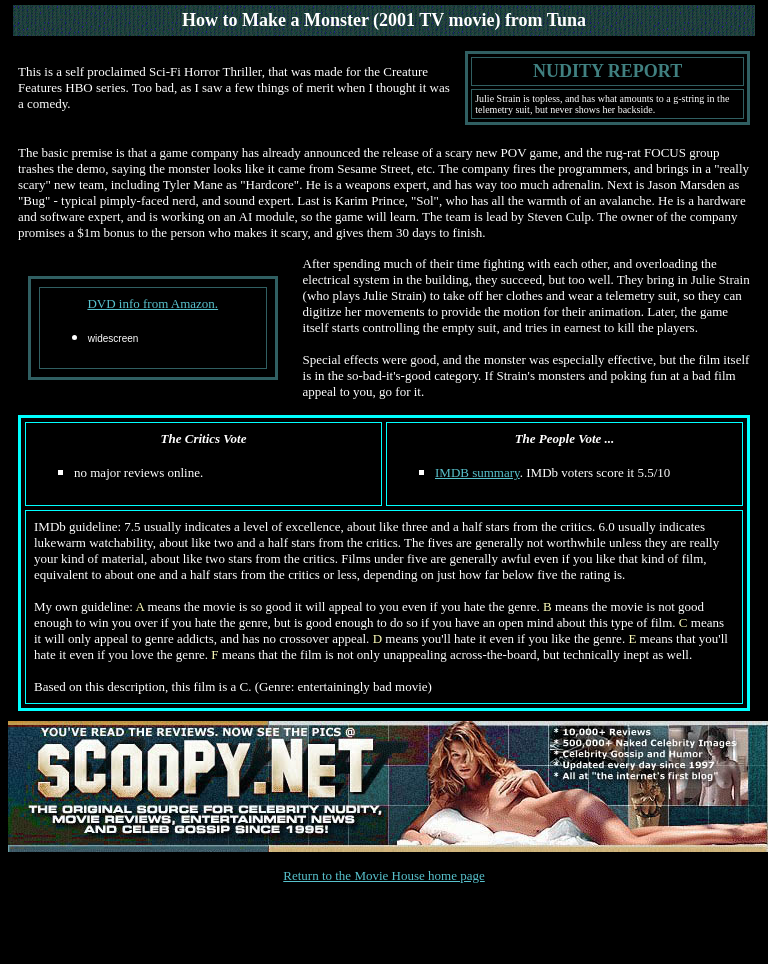 The width and height of the screenshot is (768, 964). I want to click on IMDB summary, so click(477, 472).